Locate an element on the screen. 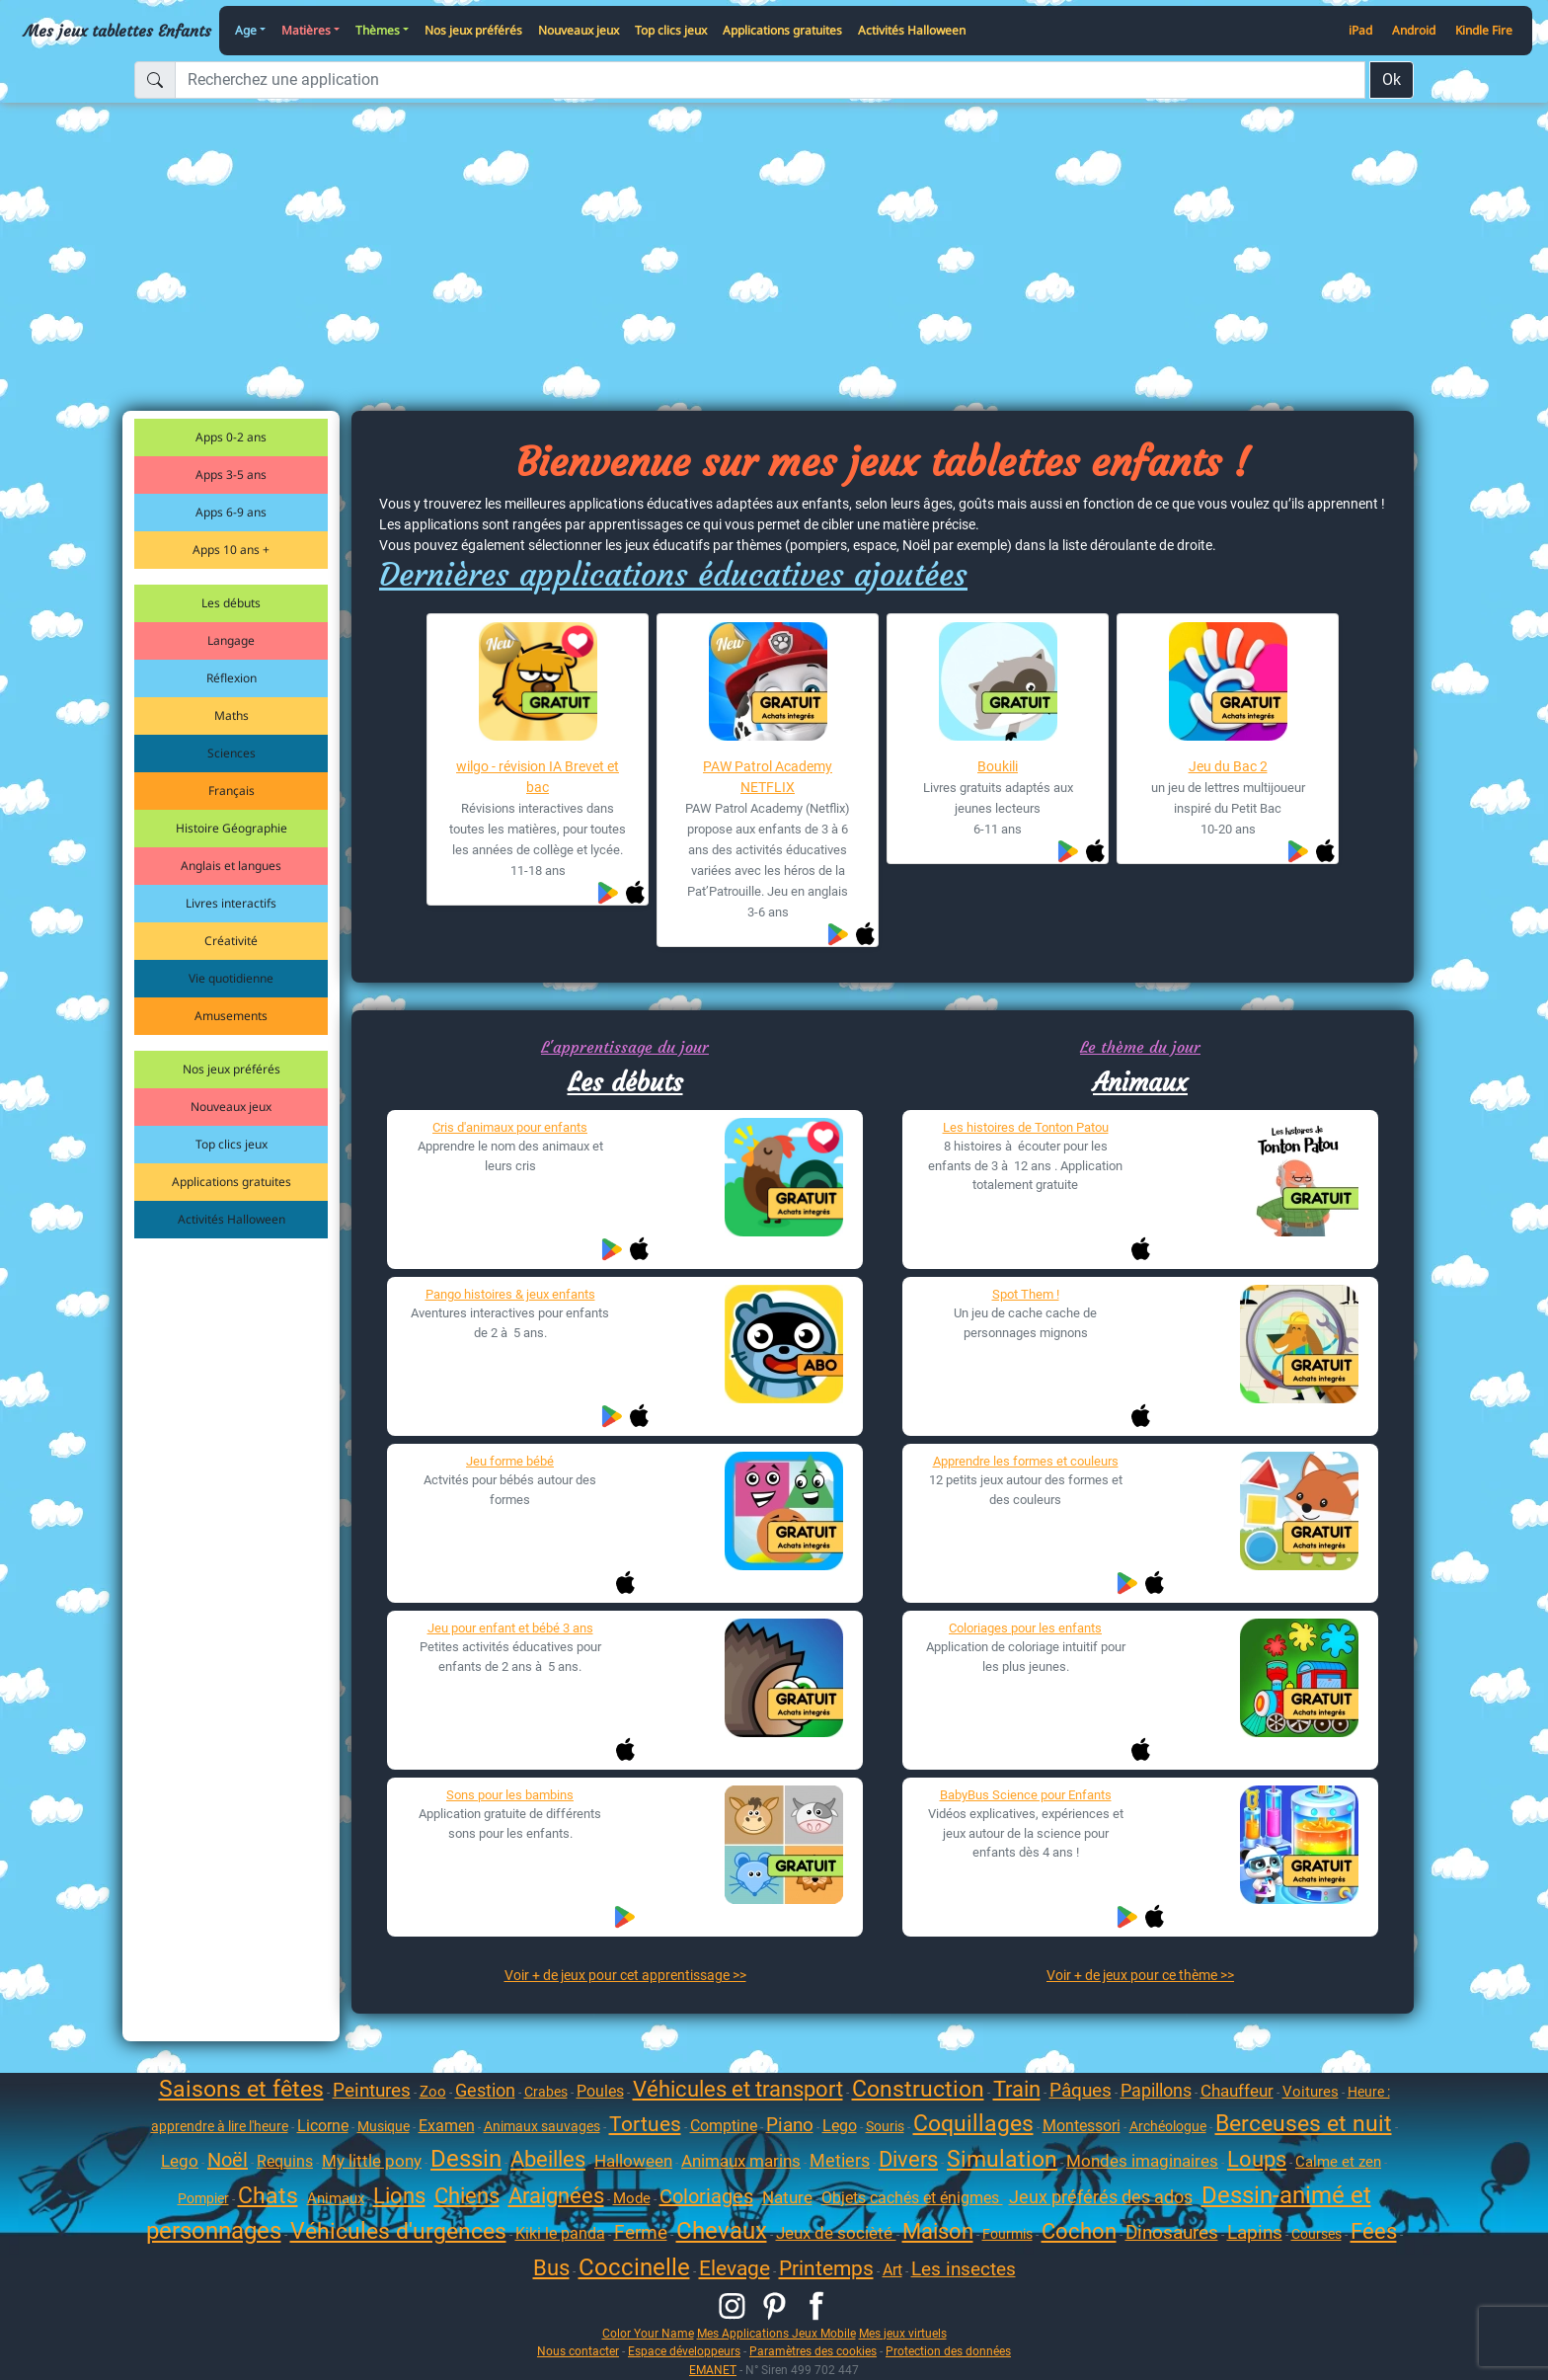 This screenshot has height=2380, width=1548. Réflexion is located at coordinates (231, 678).